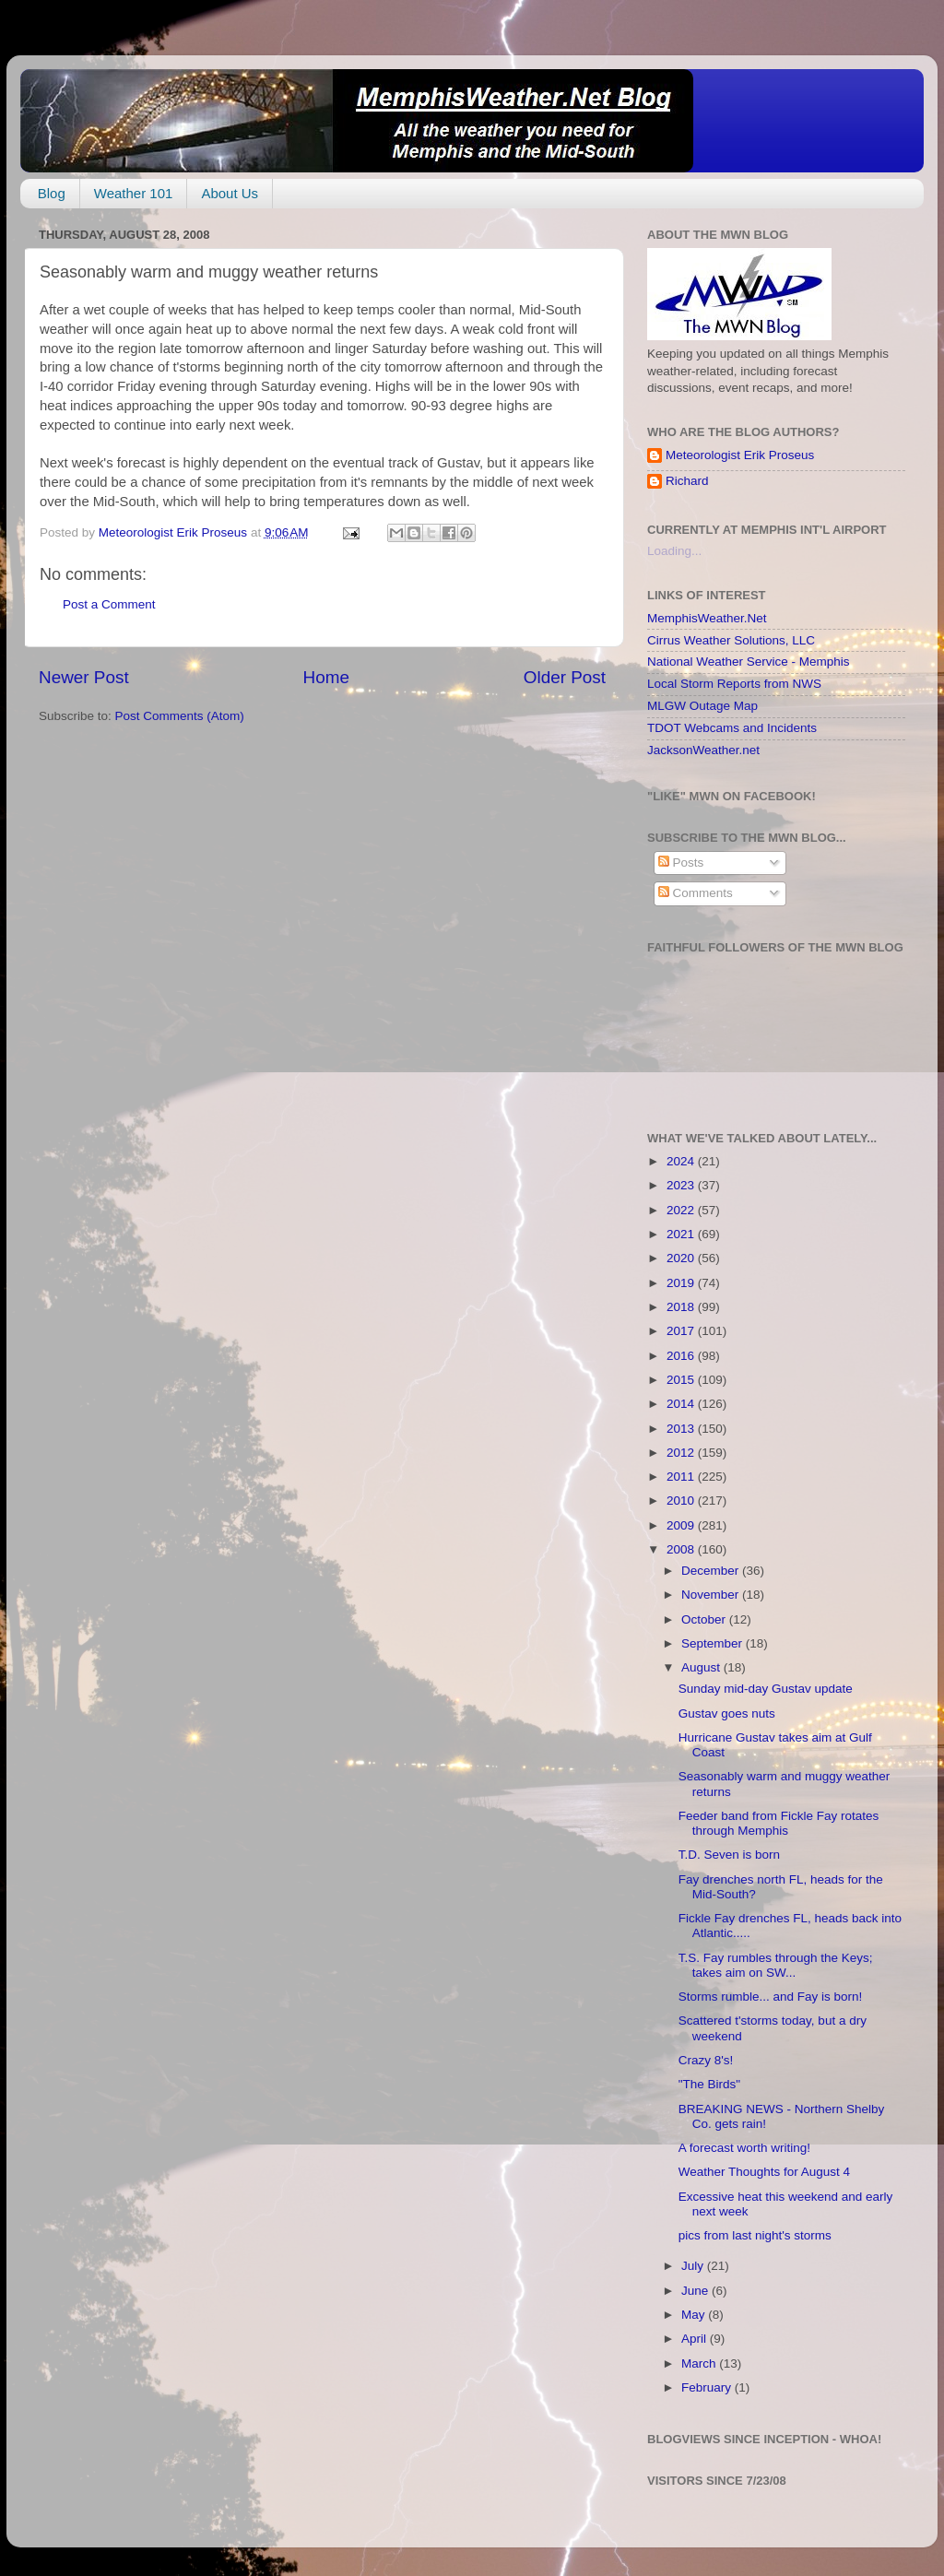 The height and width of the screenshot is (2576, 944). I want to click on 2019, so click(682, 1283).